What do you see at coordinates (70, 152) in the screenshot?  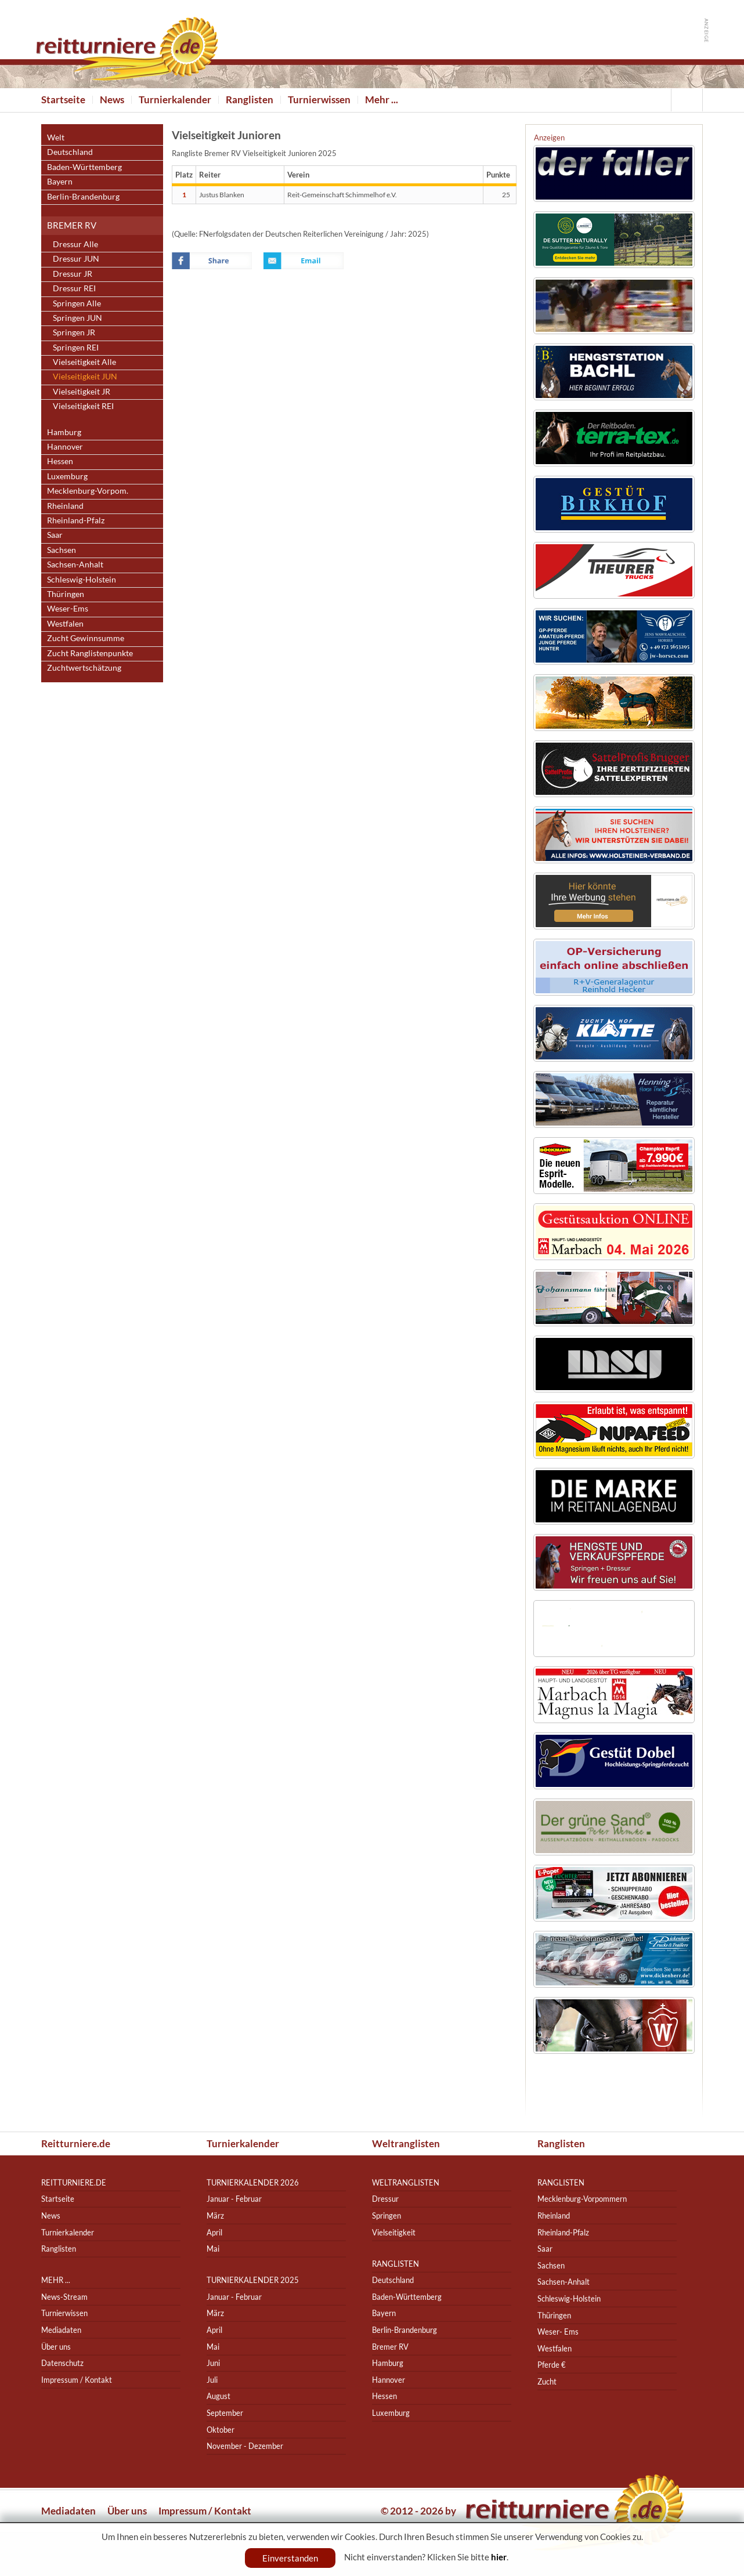 I see `Deutschland` at bounding box center [70, 152].